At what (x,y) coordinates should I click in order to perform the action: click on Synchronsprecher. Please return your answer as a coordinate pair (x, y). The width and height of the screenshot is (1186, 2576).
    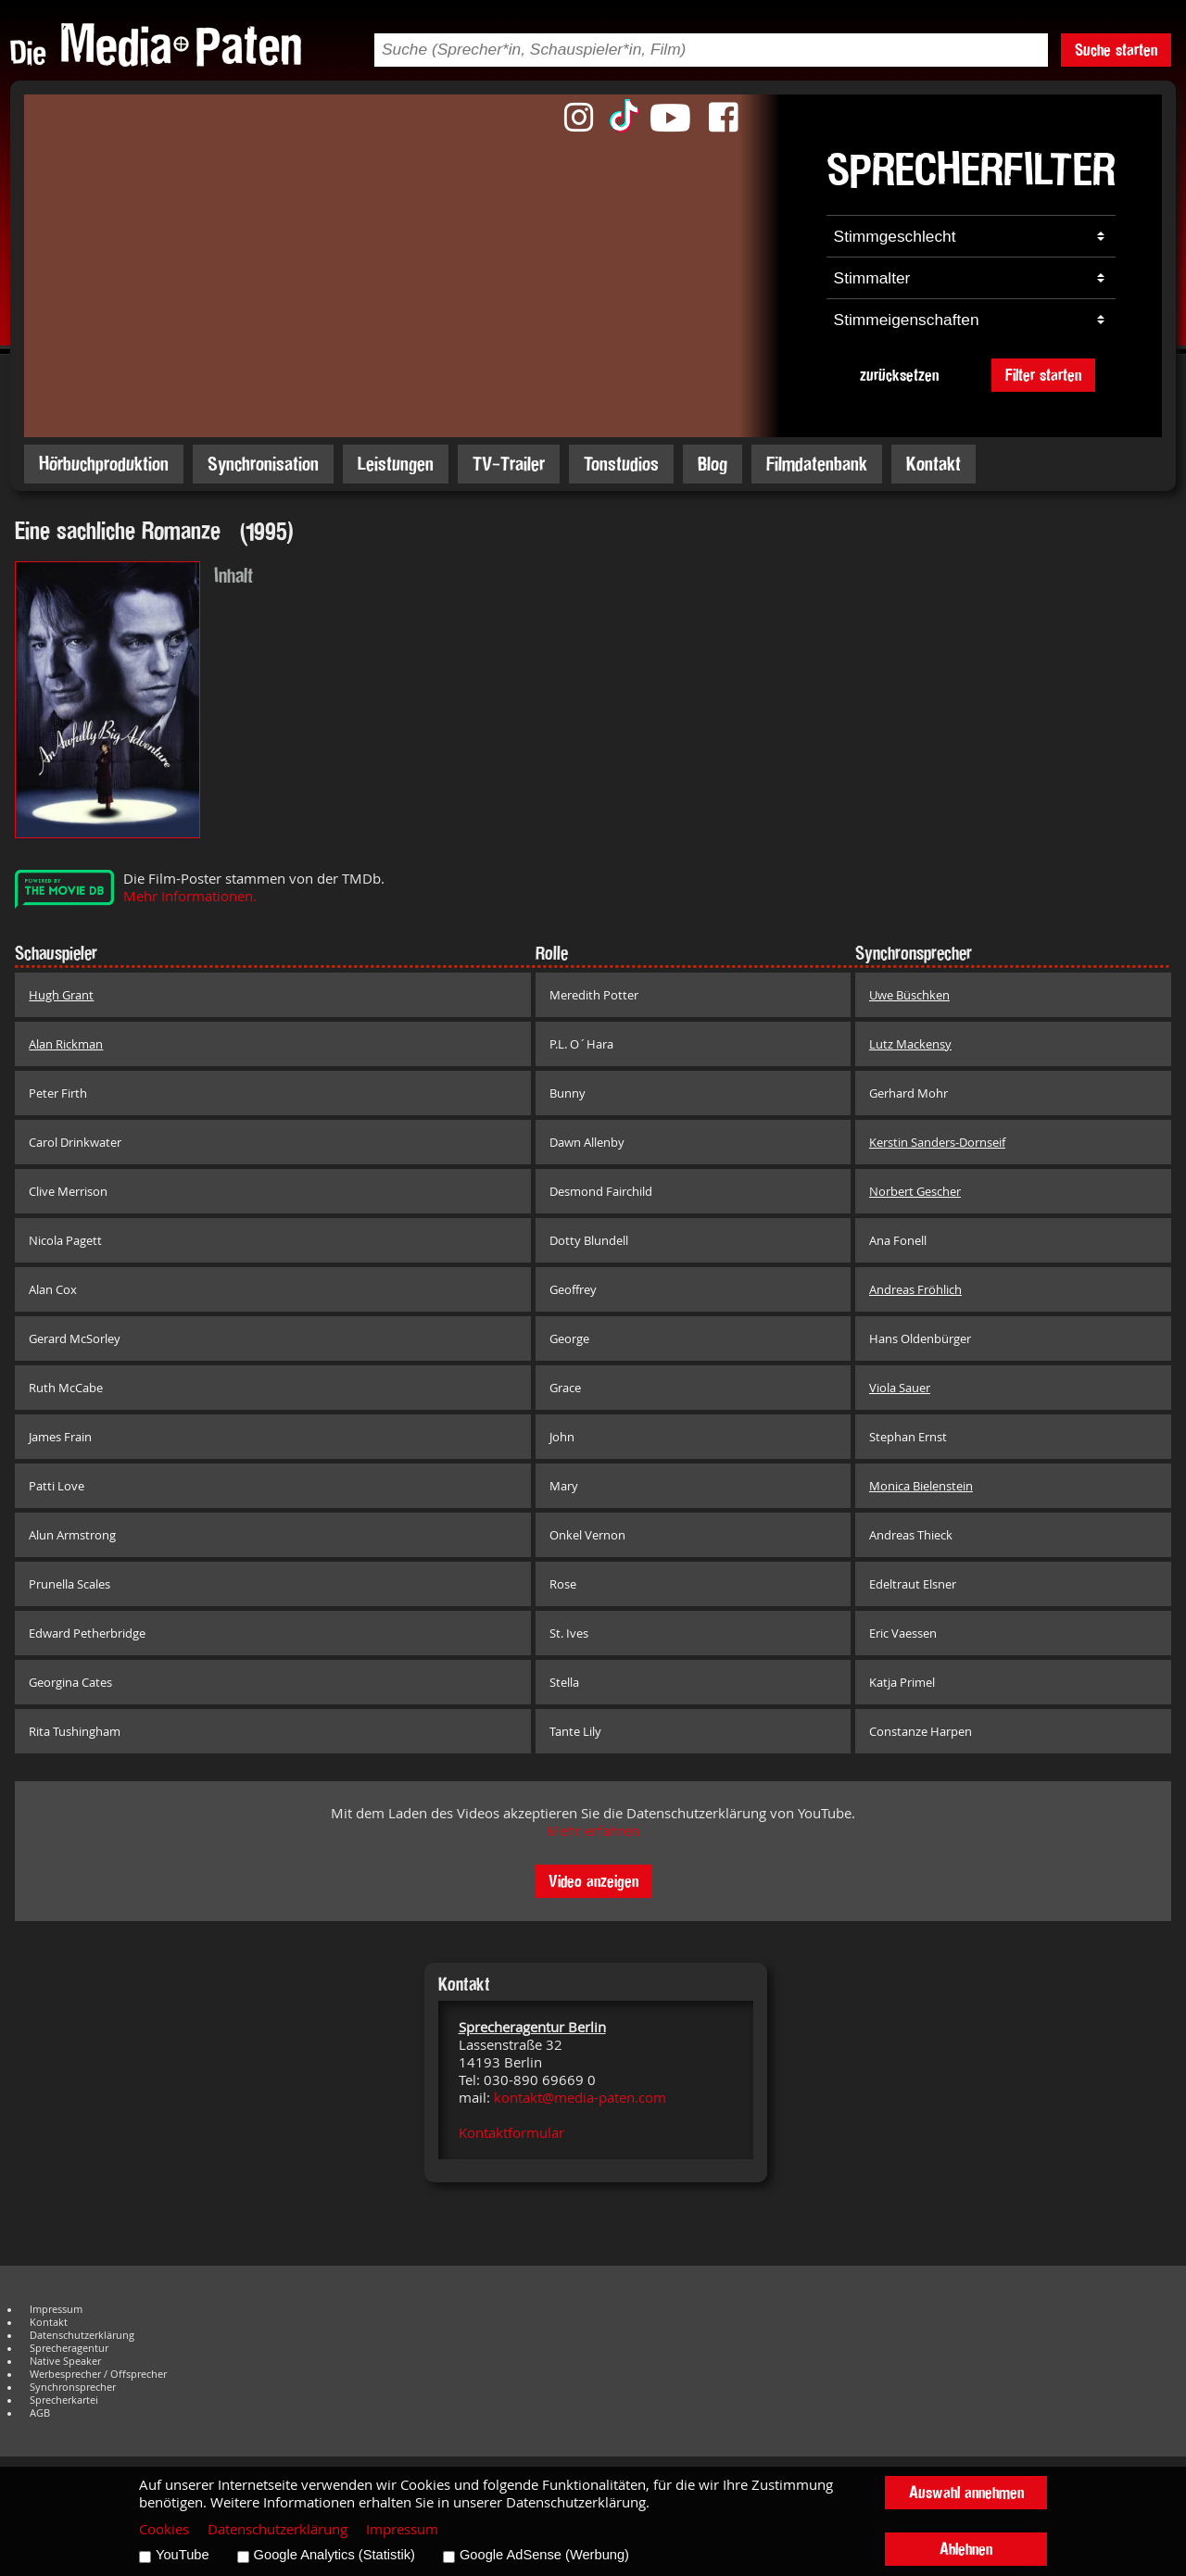
    Looking at the image, I should click on (73, 2387).